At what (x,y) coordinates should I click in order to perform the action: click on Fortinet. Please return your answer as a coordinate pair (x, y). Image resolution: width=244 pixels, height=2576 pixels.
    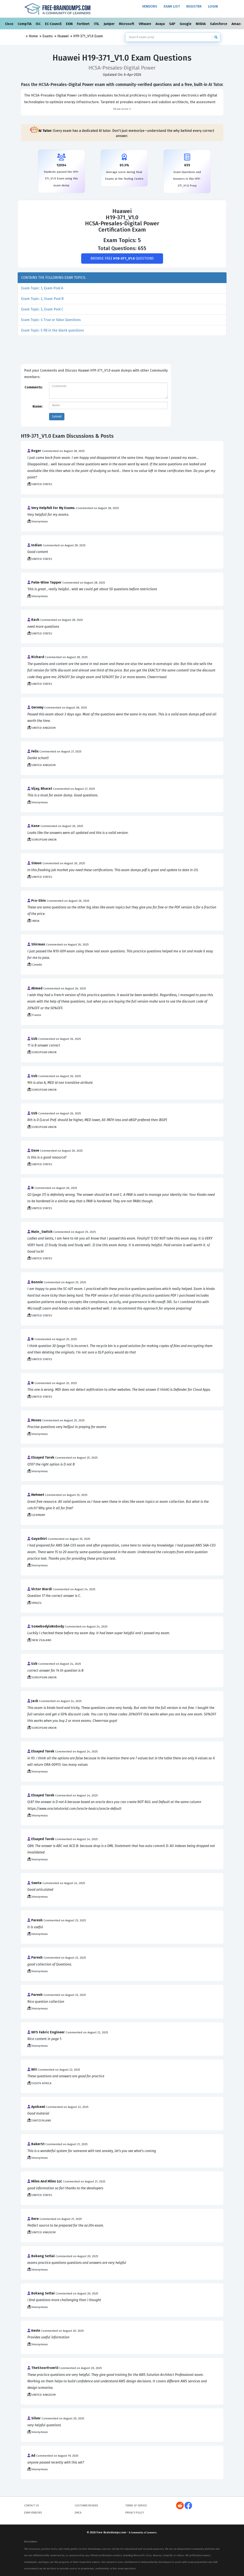
    Looking at the image, I should click on (83, 24).